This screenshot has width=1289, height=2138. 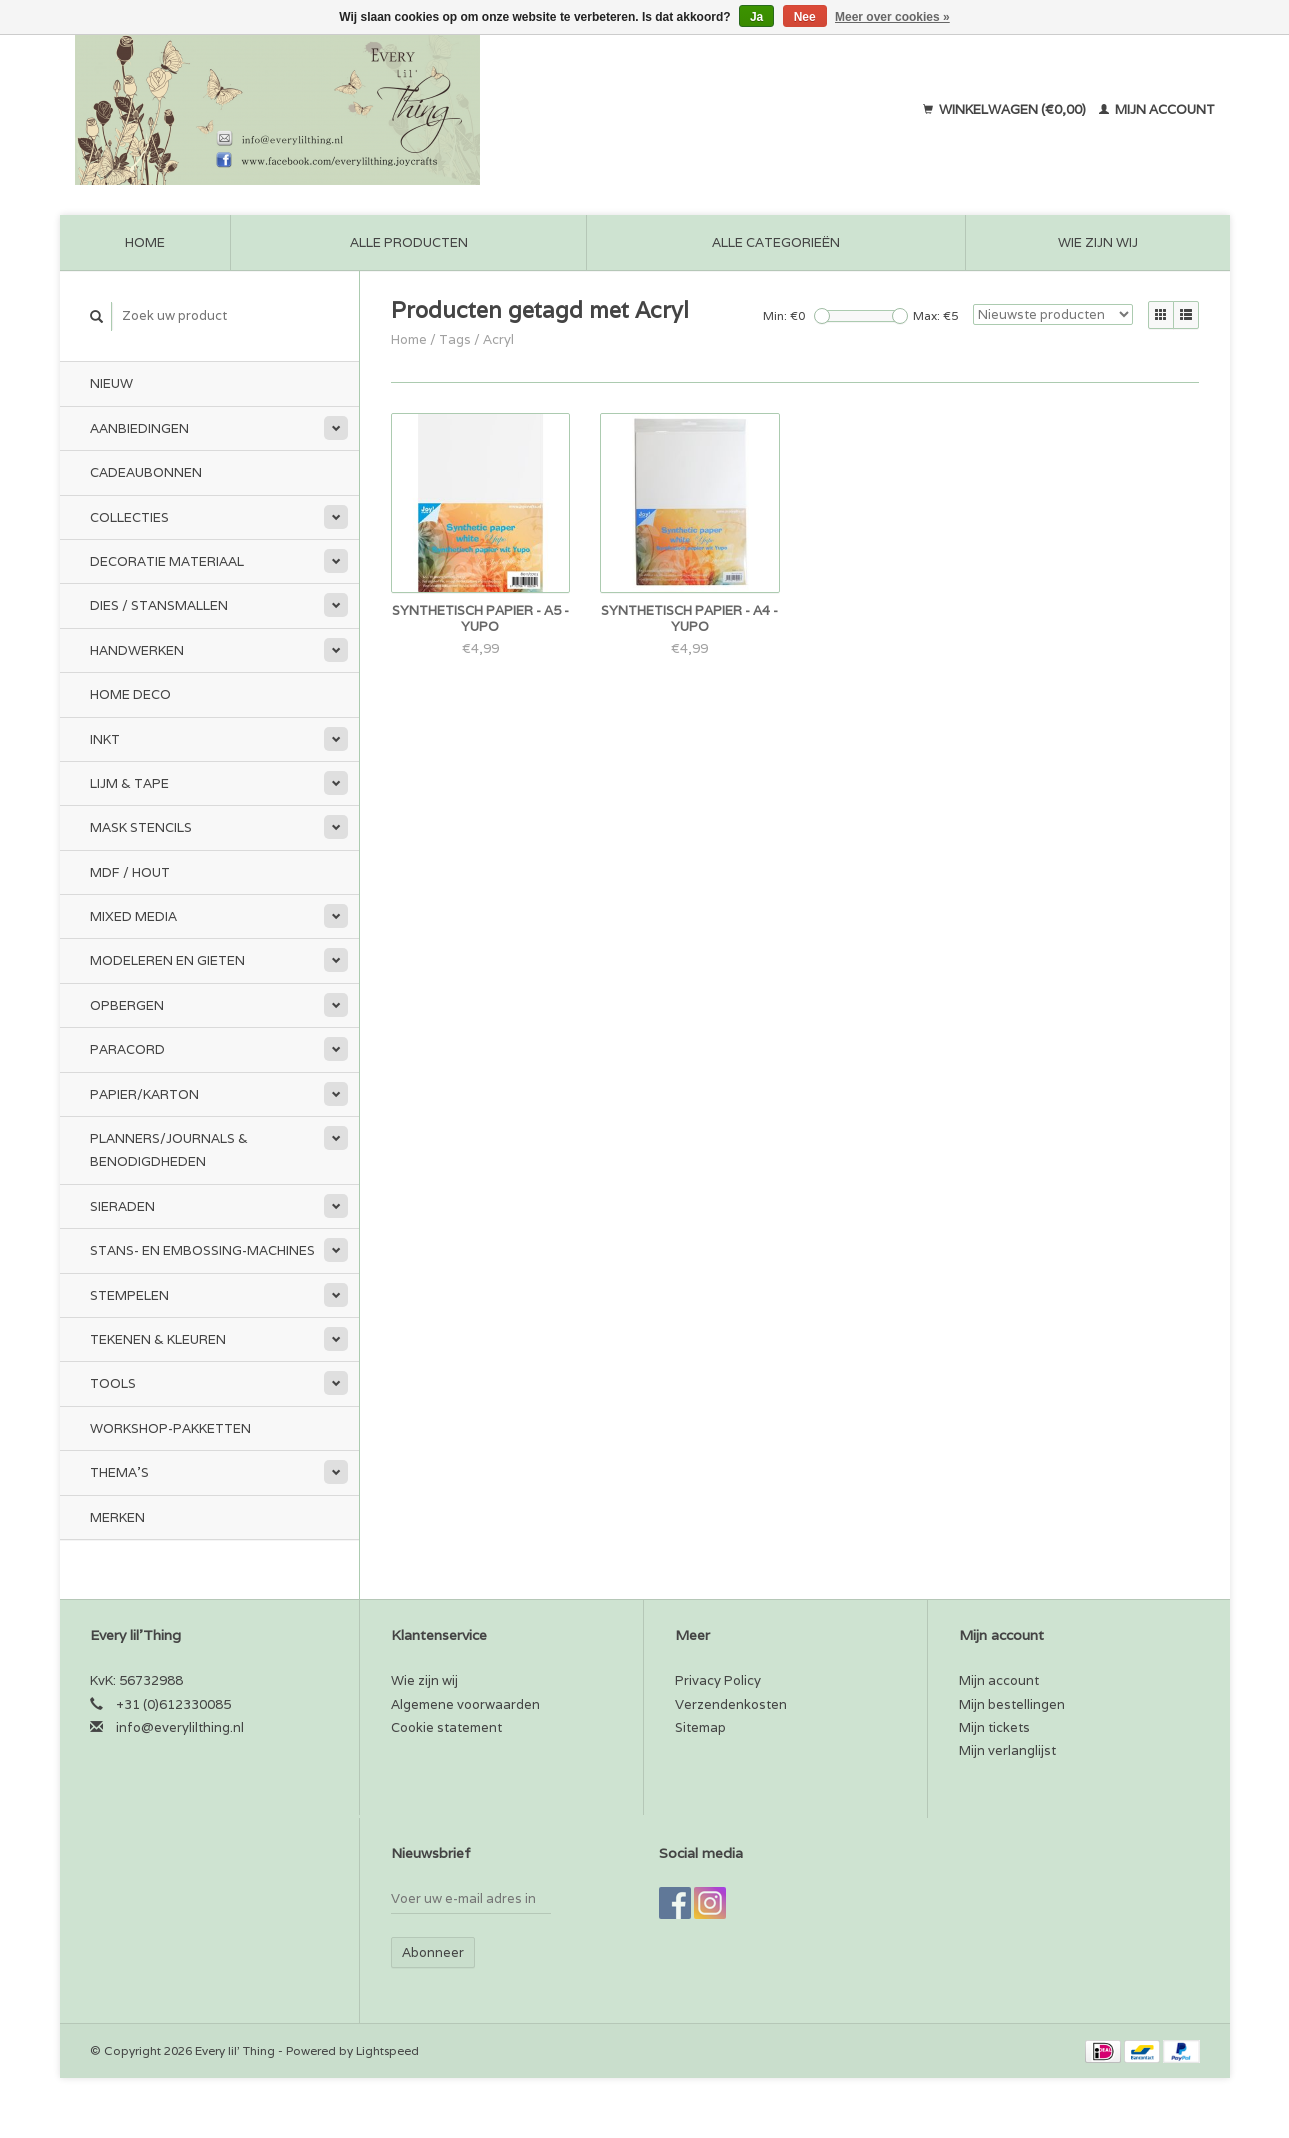 I want to click on Aanbiedingen, so click(x=139, y=428).